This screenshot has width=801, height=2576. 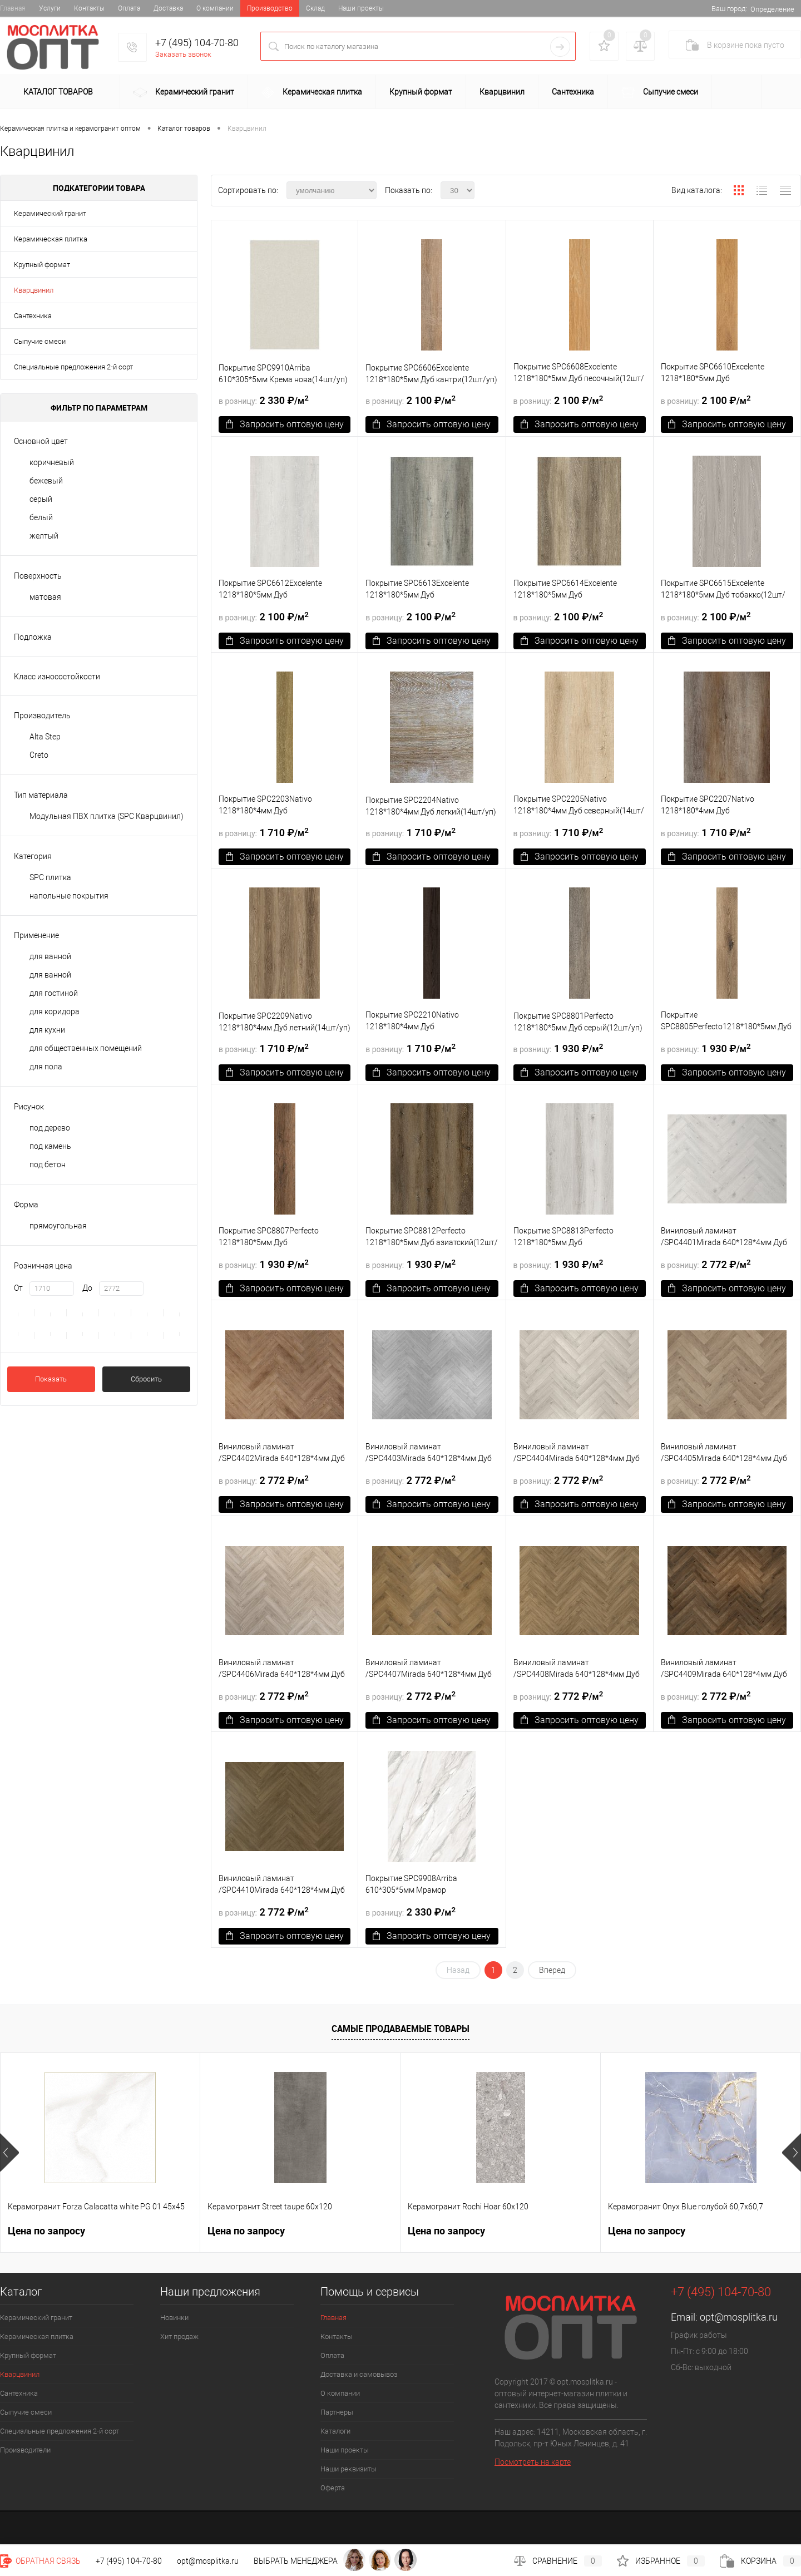 I want to click on Хит продаж, so click(x=179, y=2336).